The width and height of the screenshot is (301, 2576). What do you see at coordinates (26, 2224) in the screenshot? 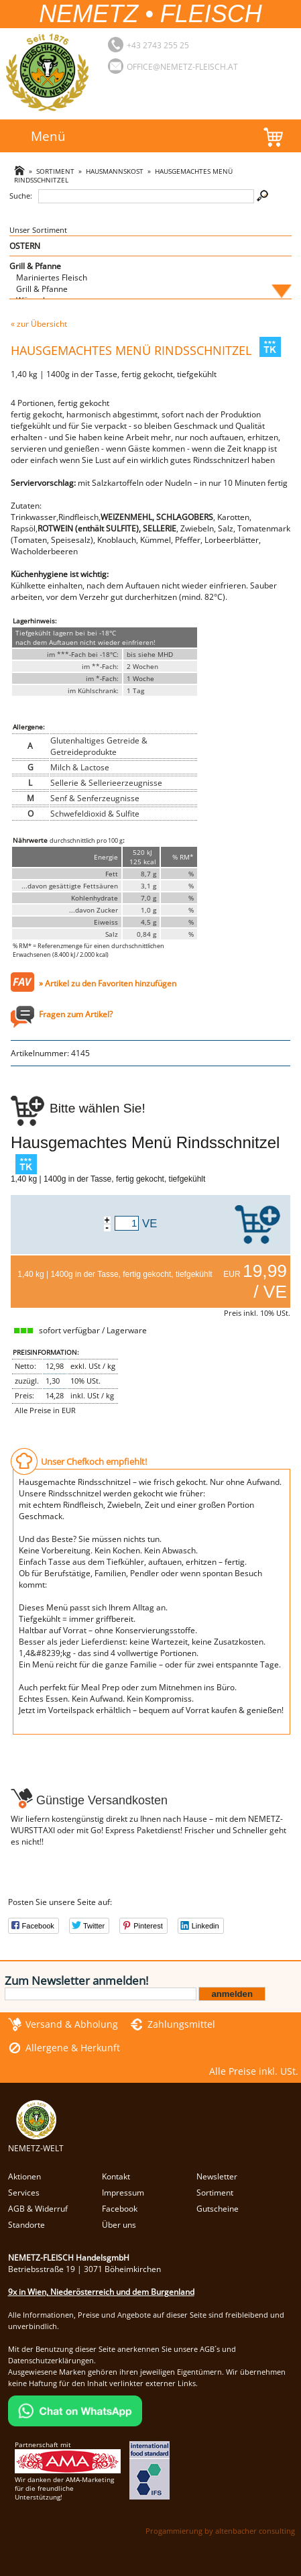
I see `Standorte` at bounding box center [26, 2224].